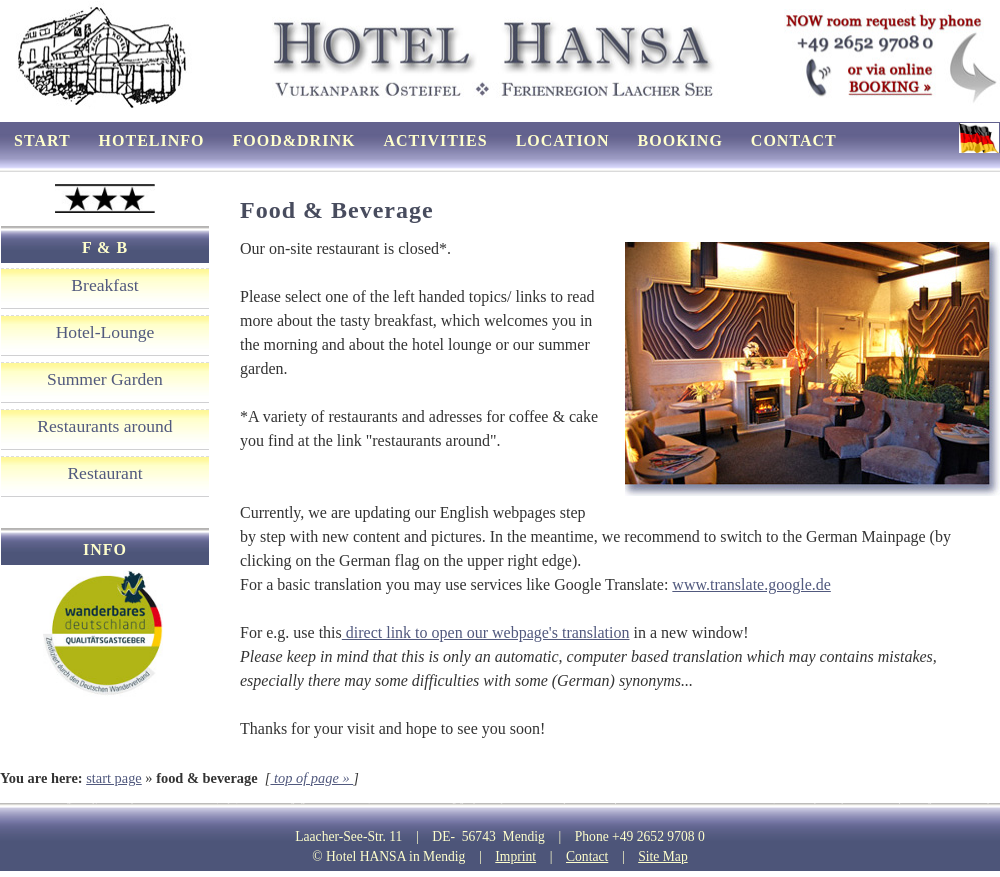 The width and height of the screenshot is (1000, 877). Describe the element at coordinates (104, 285) in the screenshot. I see `Breakfast` at that location.